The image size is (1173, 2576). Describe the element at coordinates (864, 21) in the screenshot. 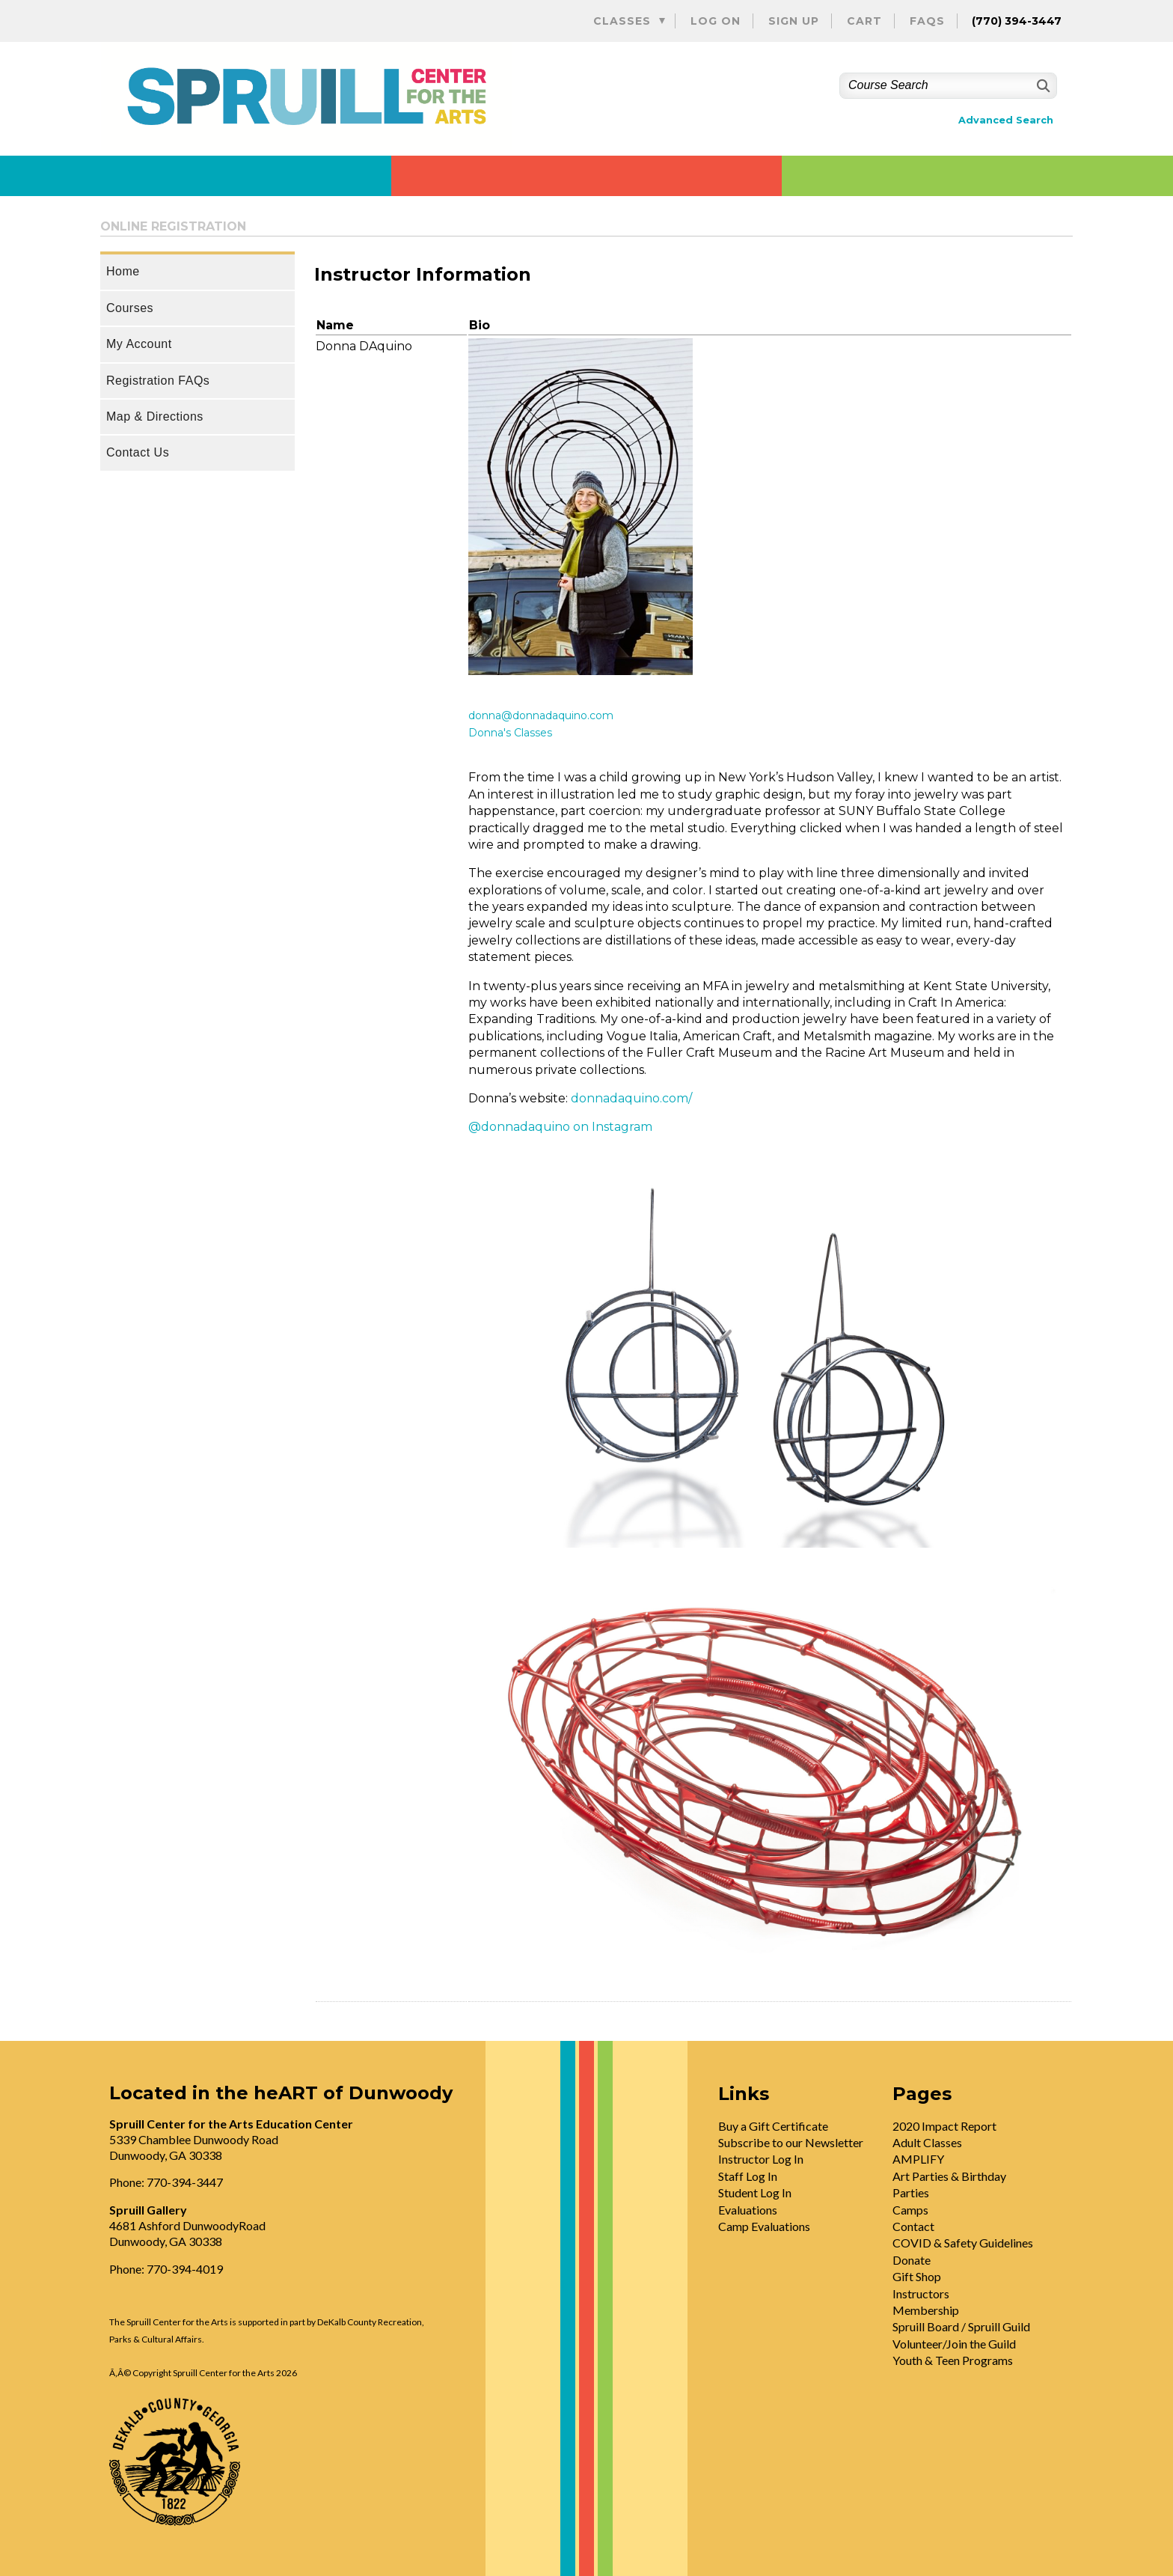

I see `Cart` at that location.